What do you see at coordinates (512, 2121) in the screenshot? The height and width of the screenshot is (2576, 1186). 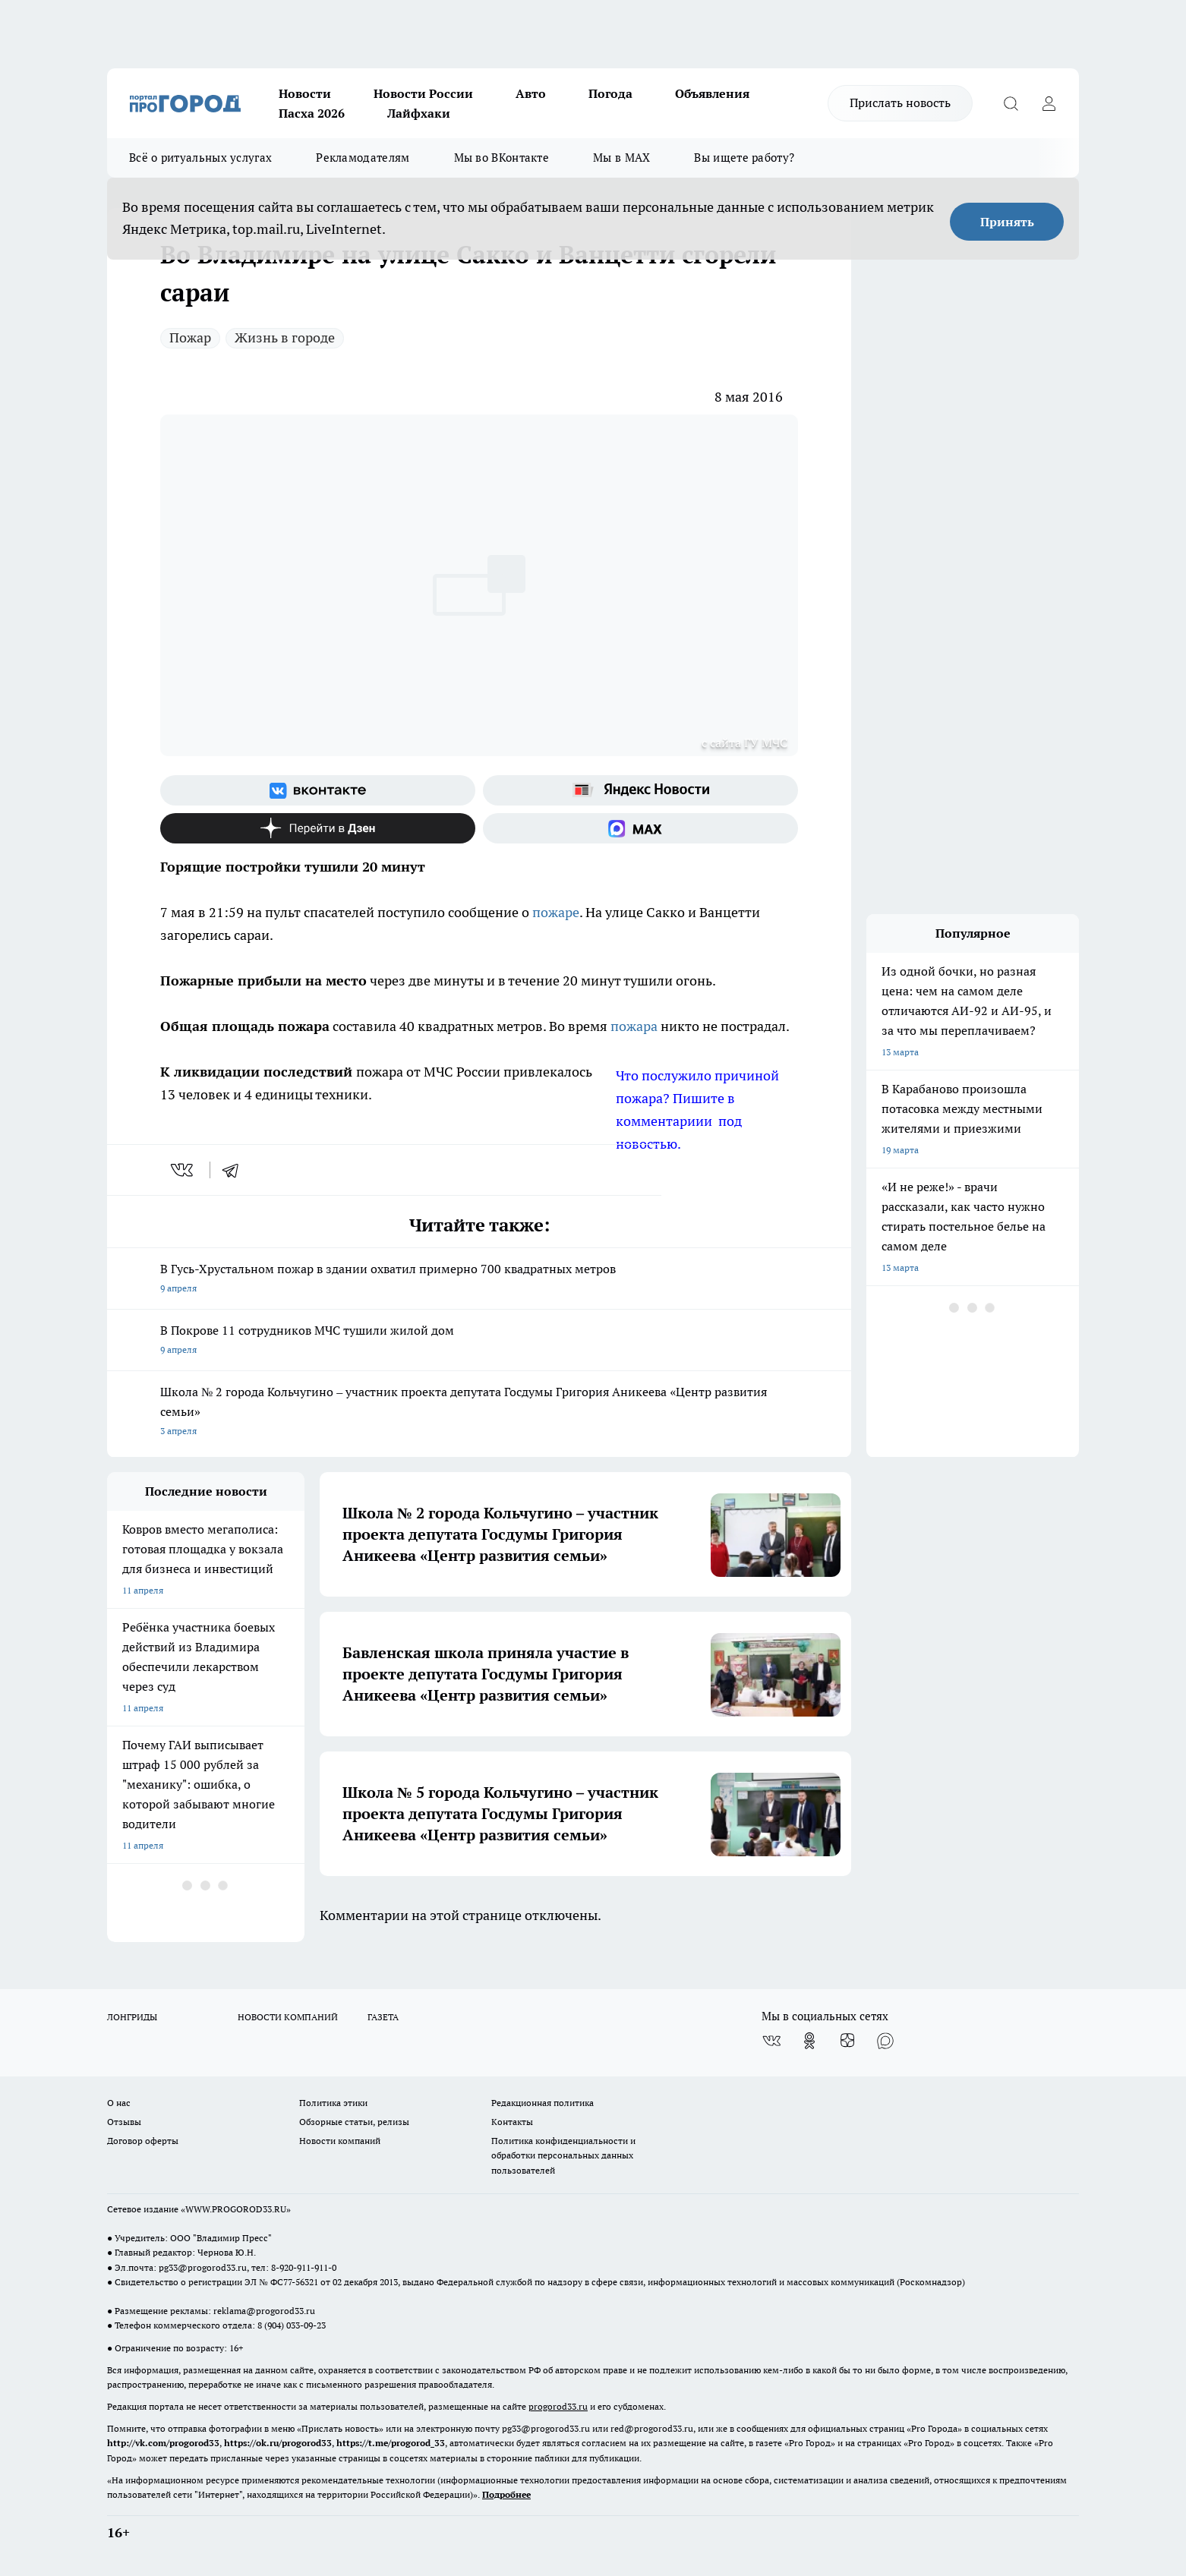 I see `Контакты` at bounding box center [512, 2121].